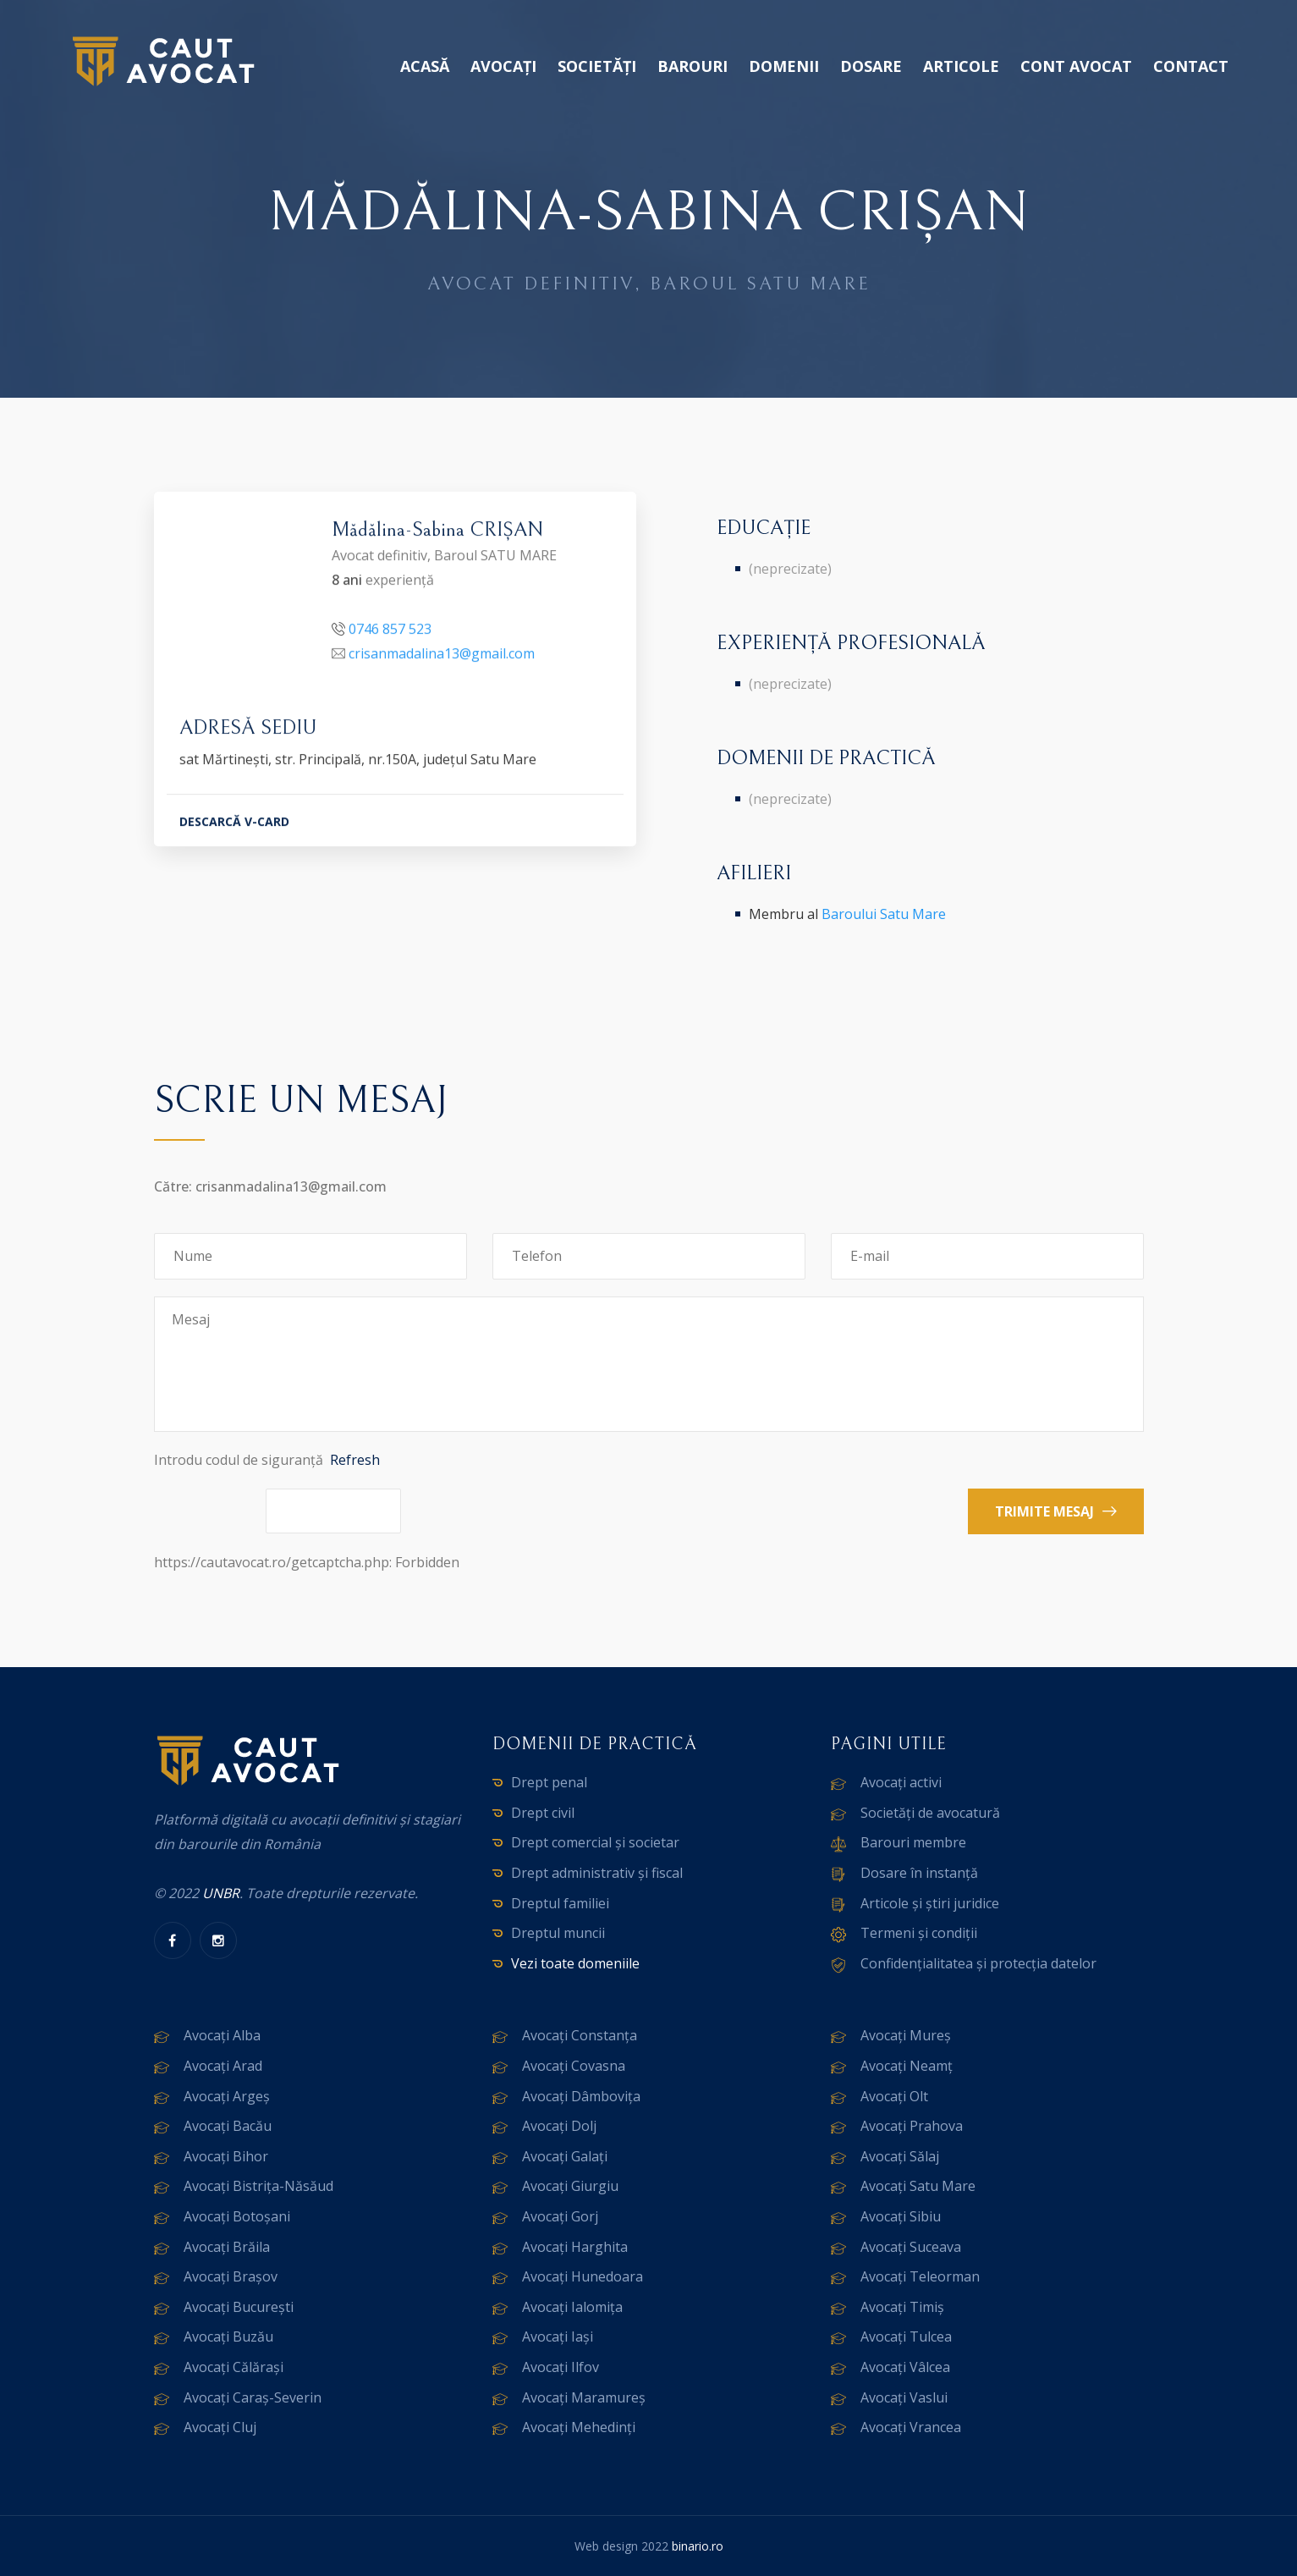 This screenshot has height=2576, width=1297. Describe the element at coordinates (220, 2427) in the screenshot. I see `Avocați Cluj` at that location.